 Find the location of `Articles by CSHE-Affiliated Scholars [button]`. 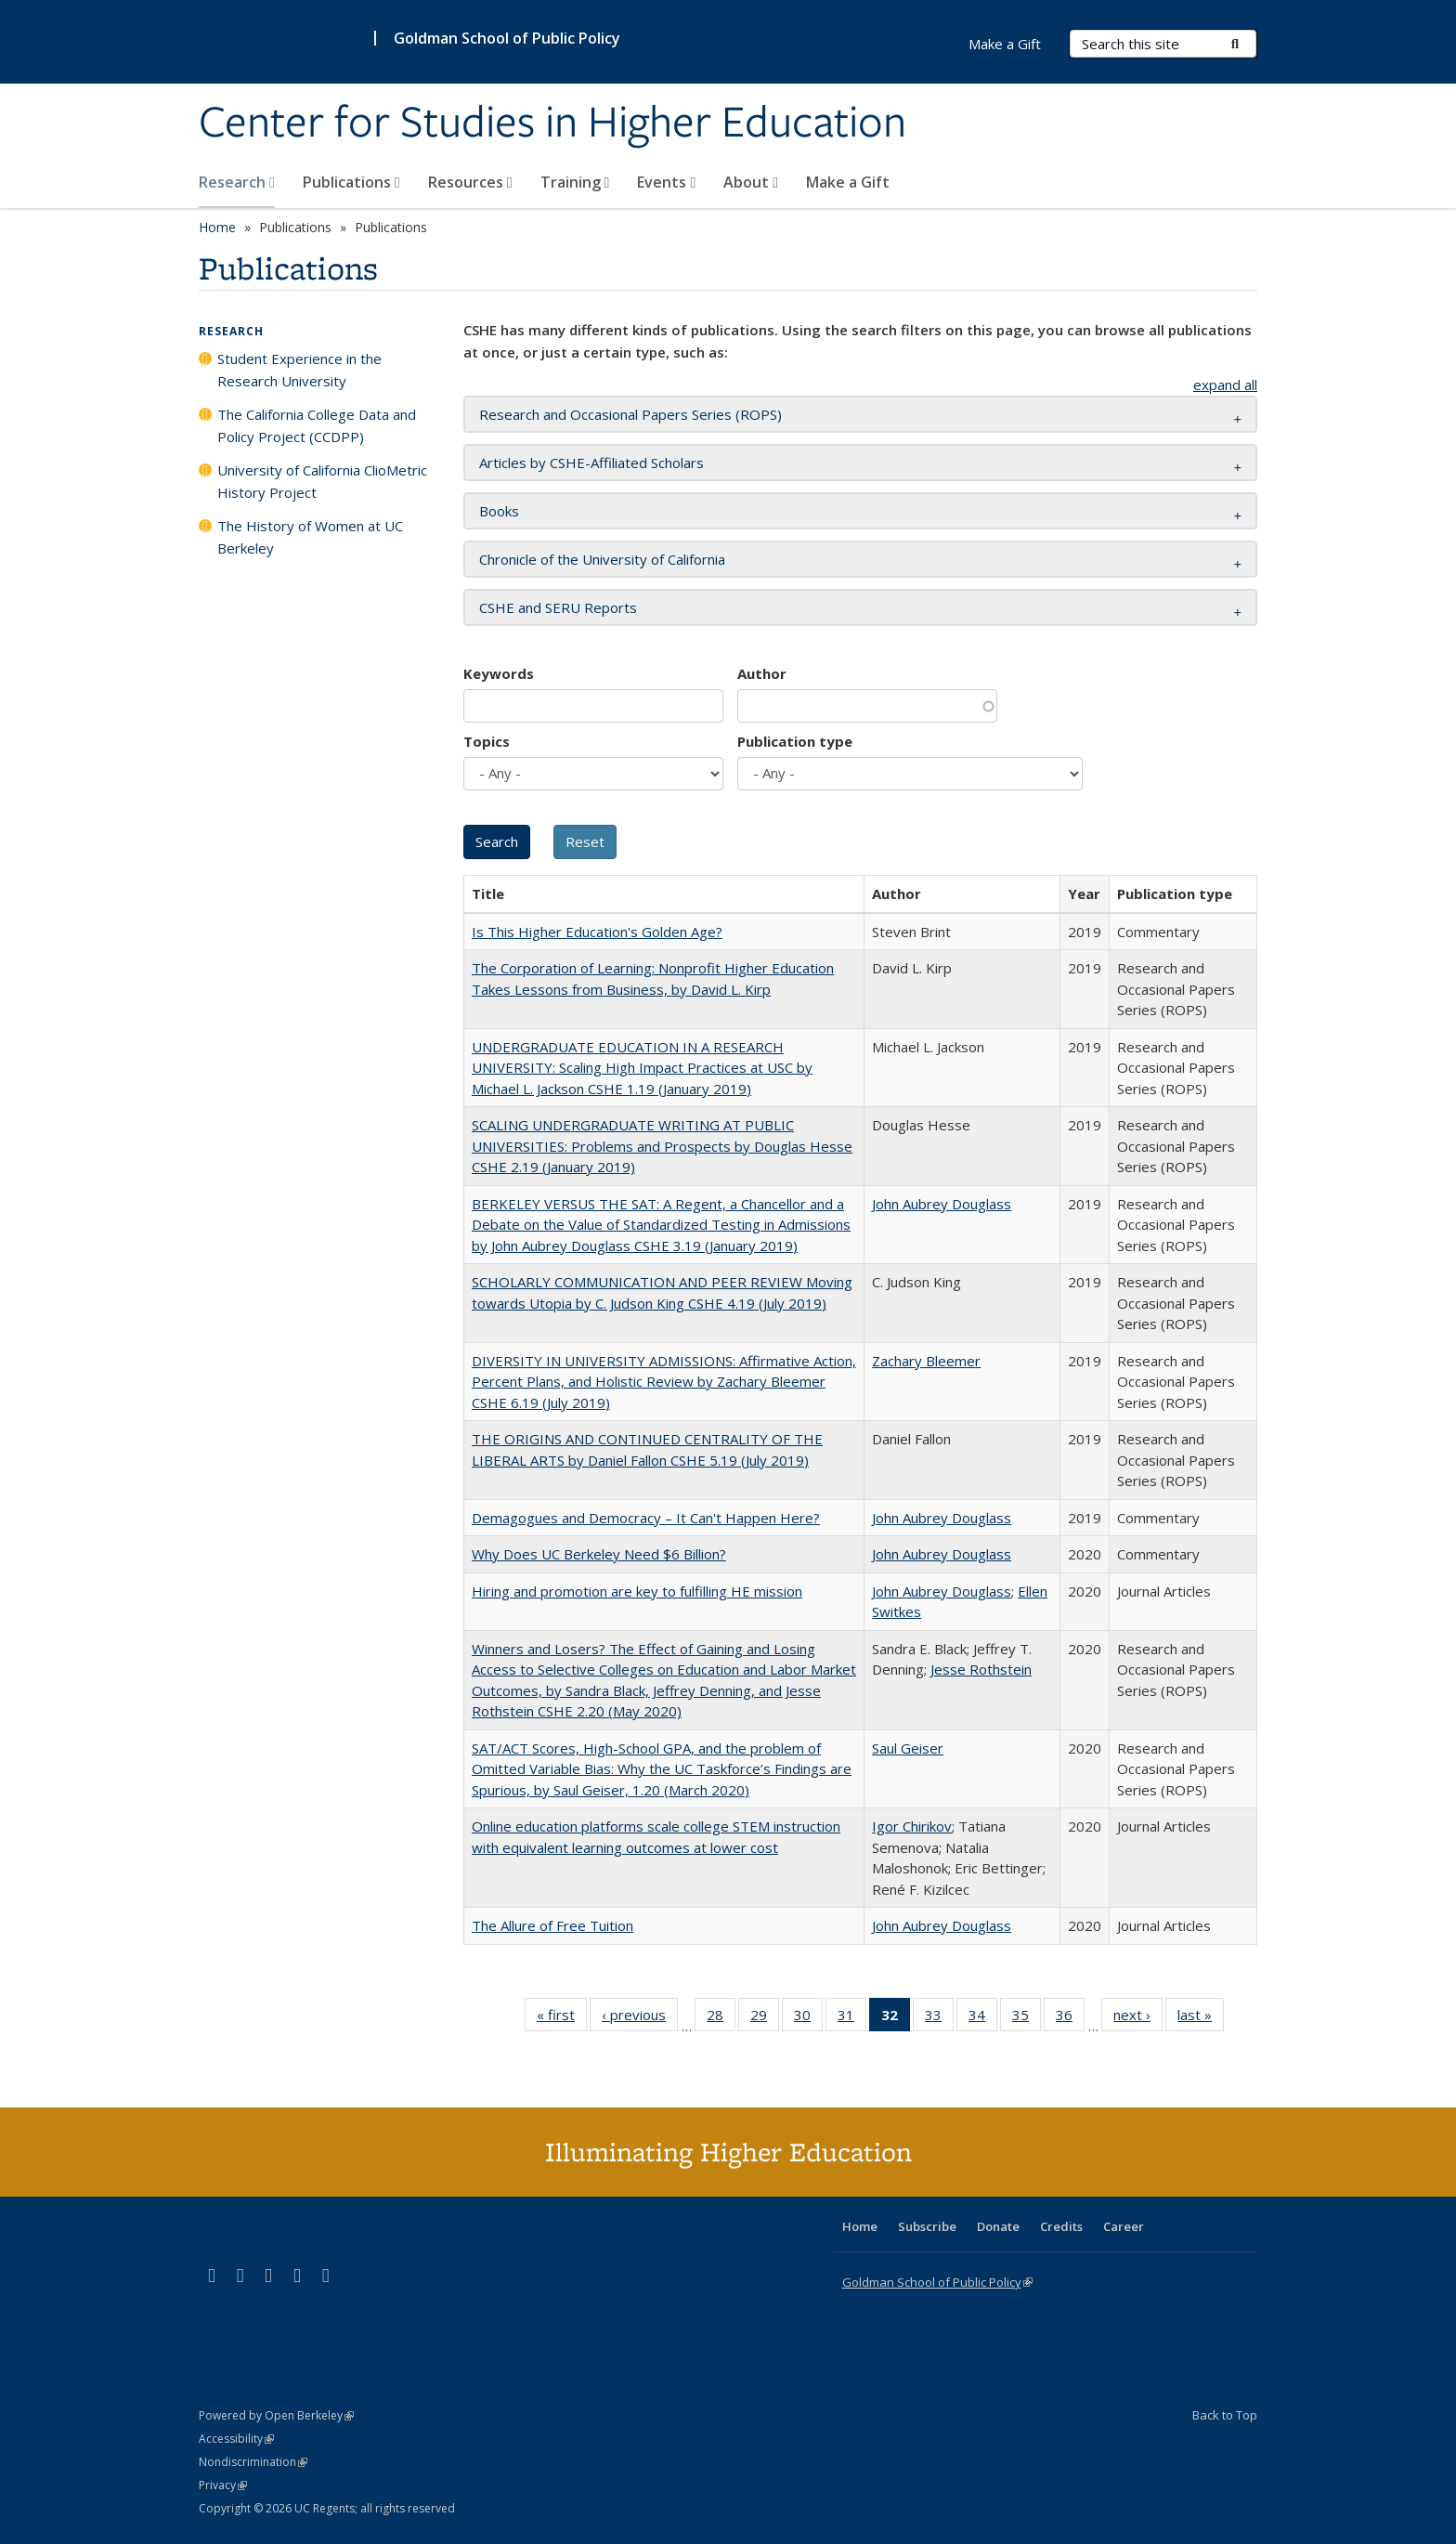

Articles by CSHE-Affiliated Scholars [button] is located at coordinates (591, 462).